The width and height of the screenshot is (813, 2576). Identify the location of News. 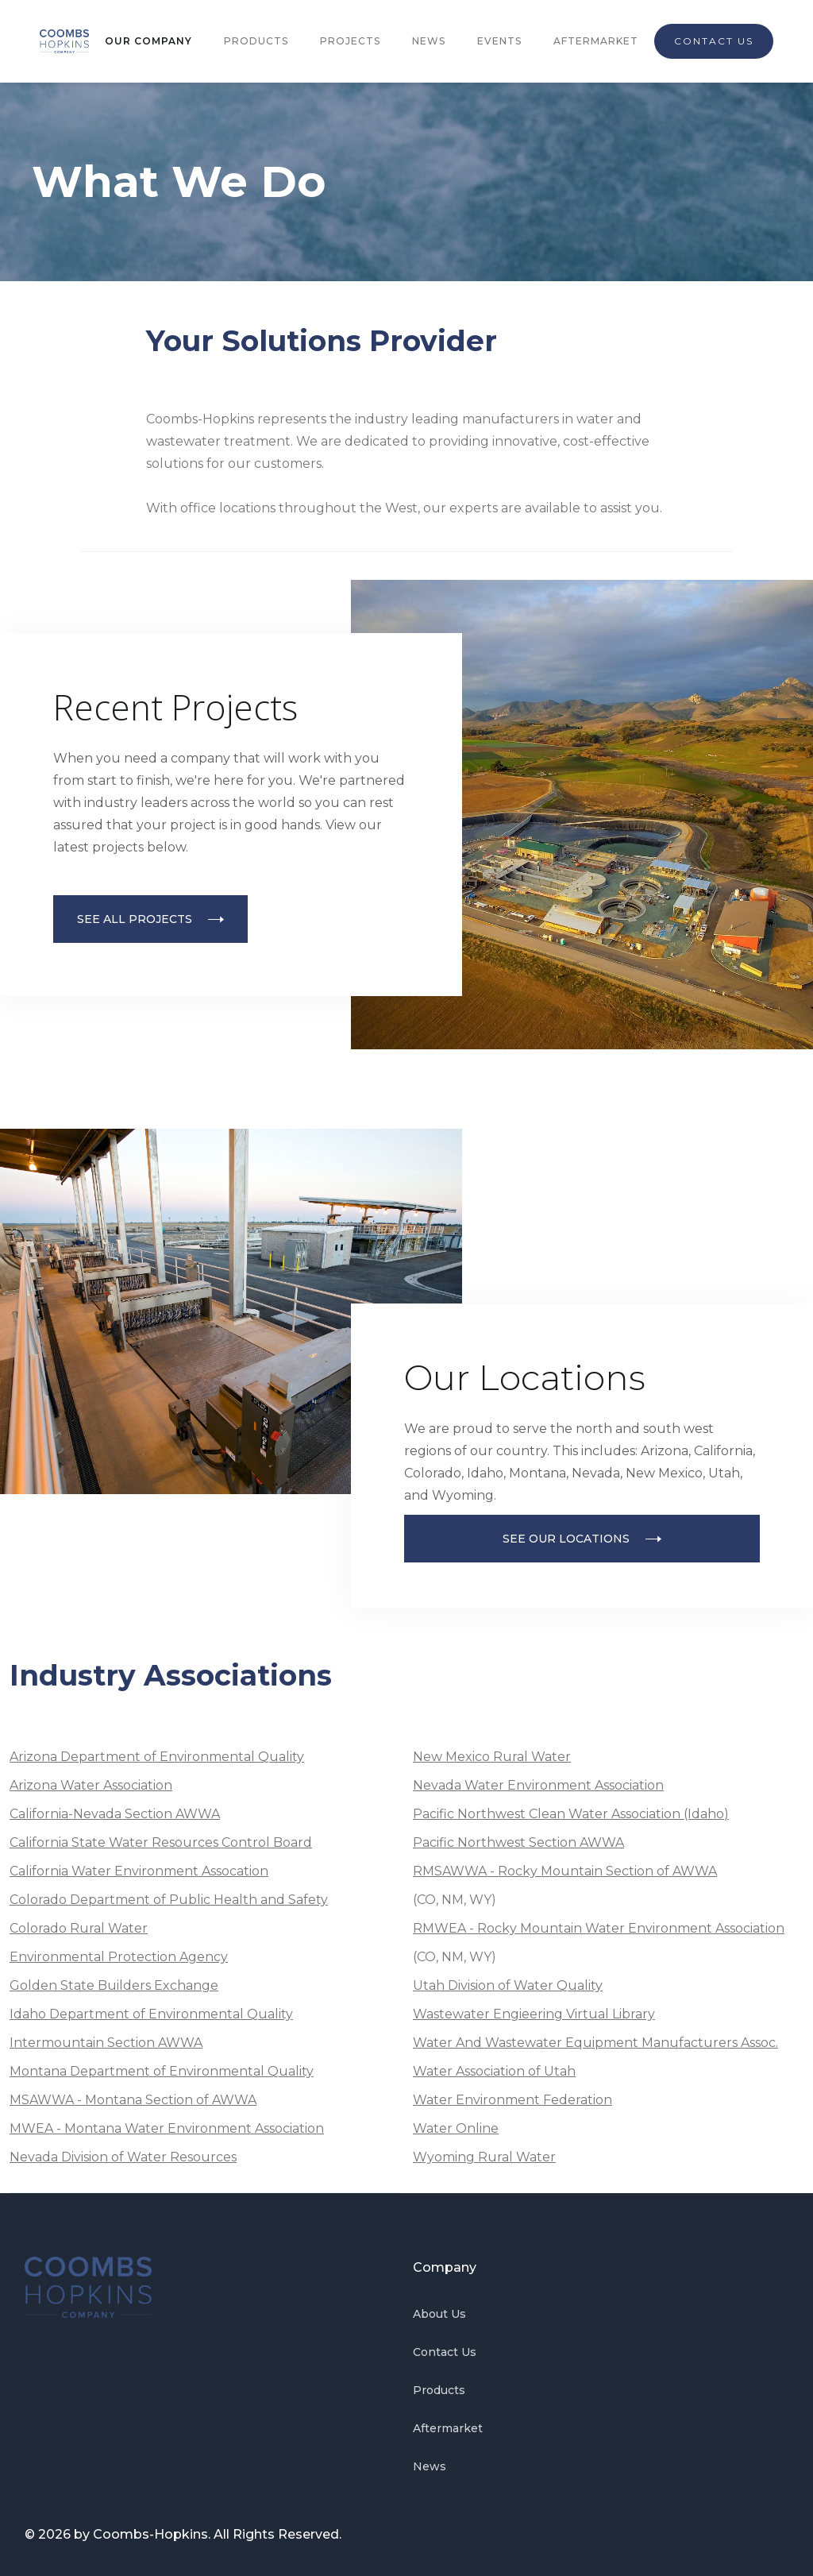
(429, 2466).